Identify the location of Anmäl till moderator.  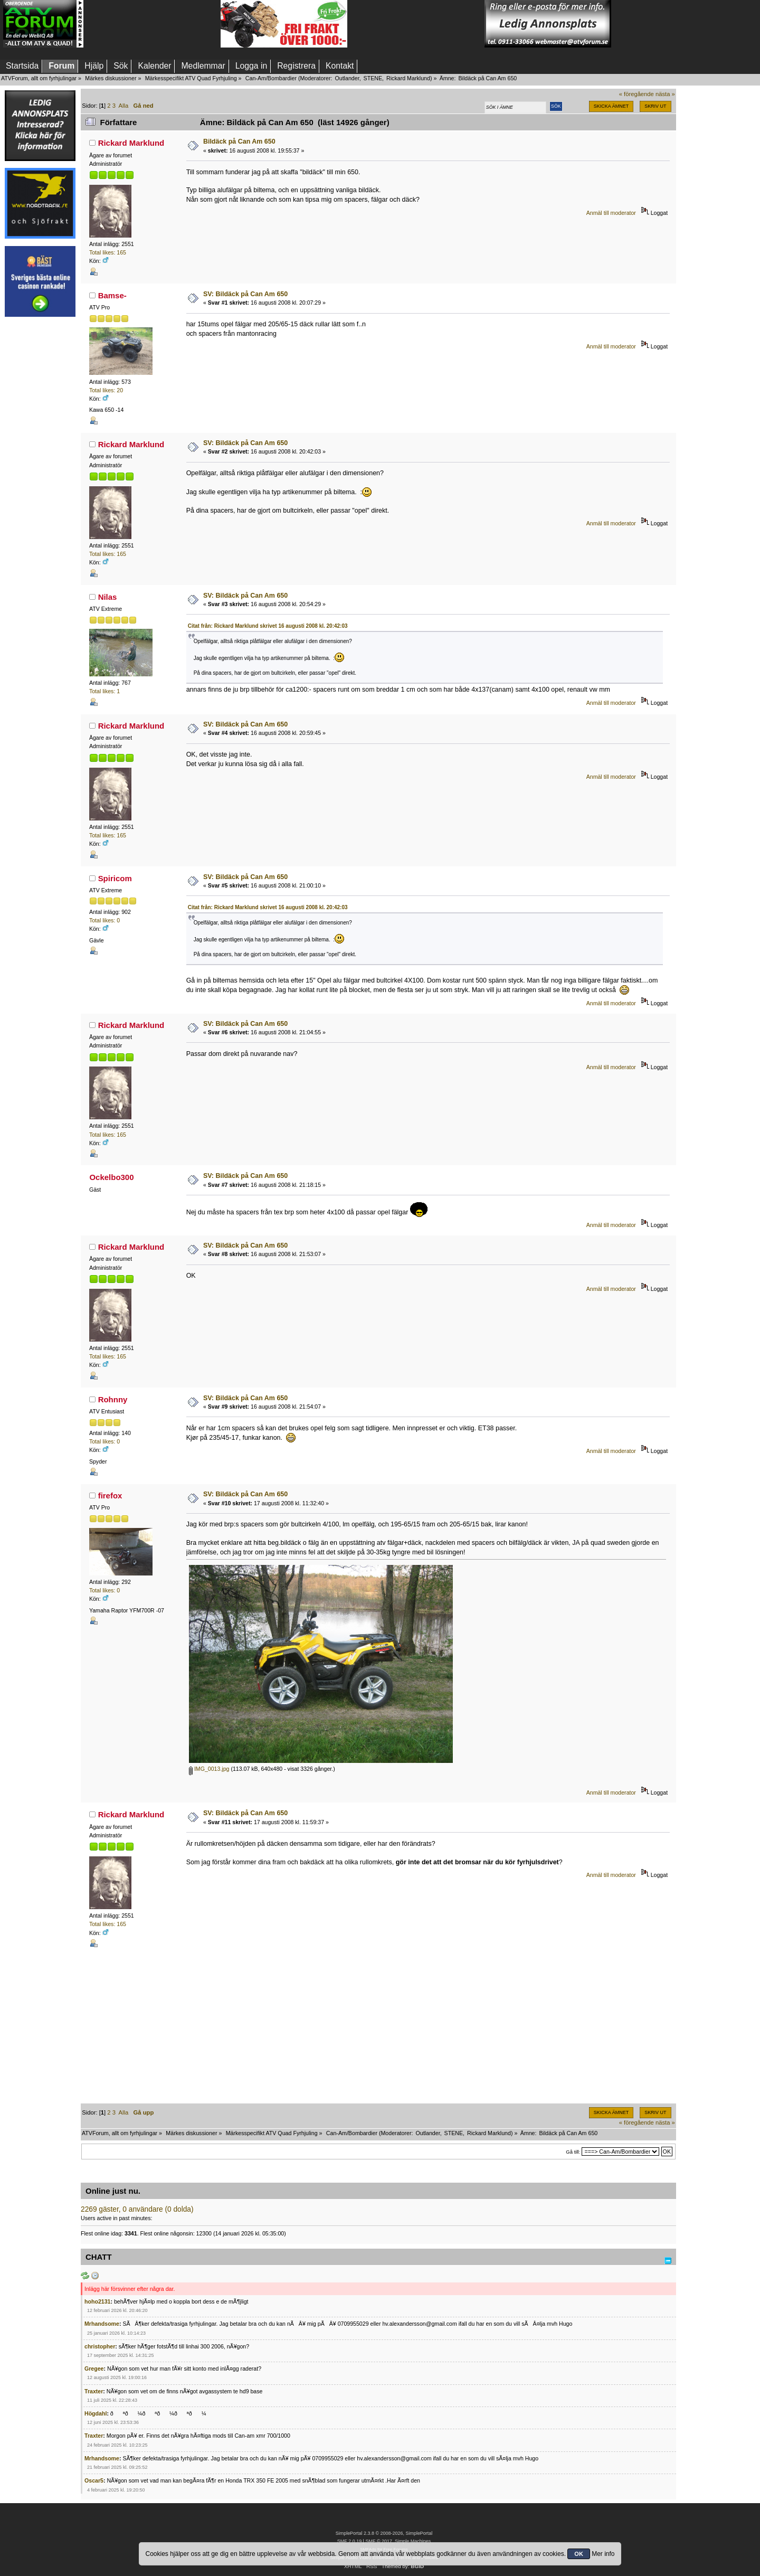
(611, 213).